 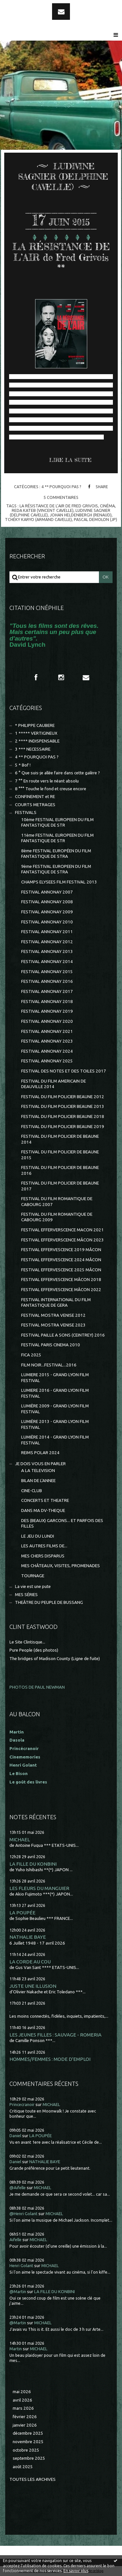 What do you see at coordinates (25, 2416) in the screenshot?
I see `février 2026` at bounding box center [25, 2416].